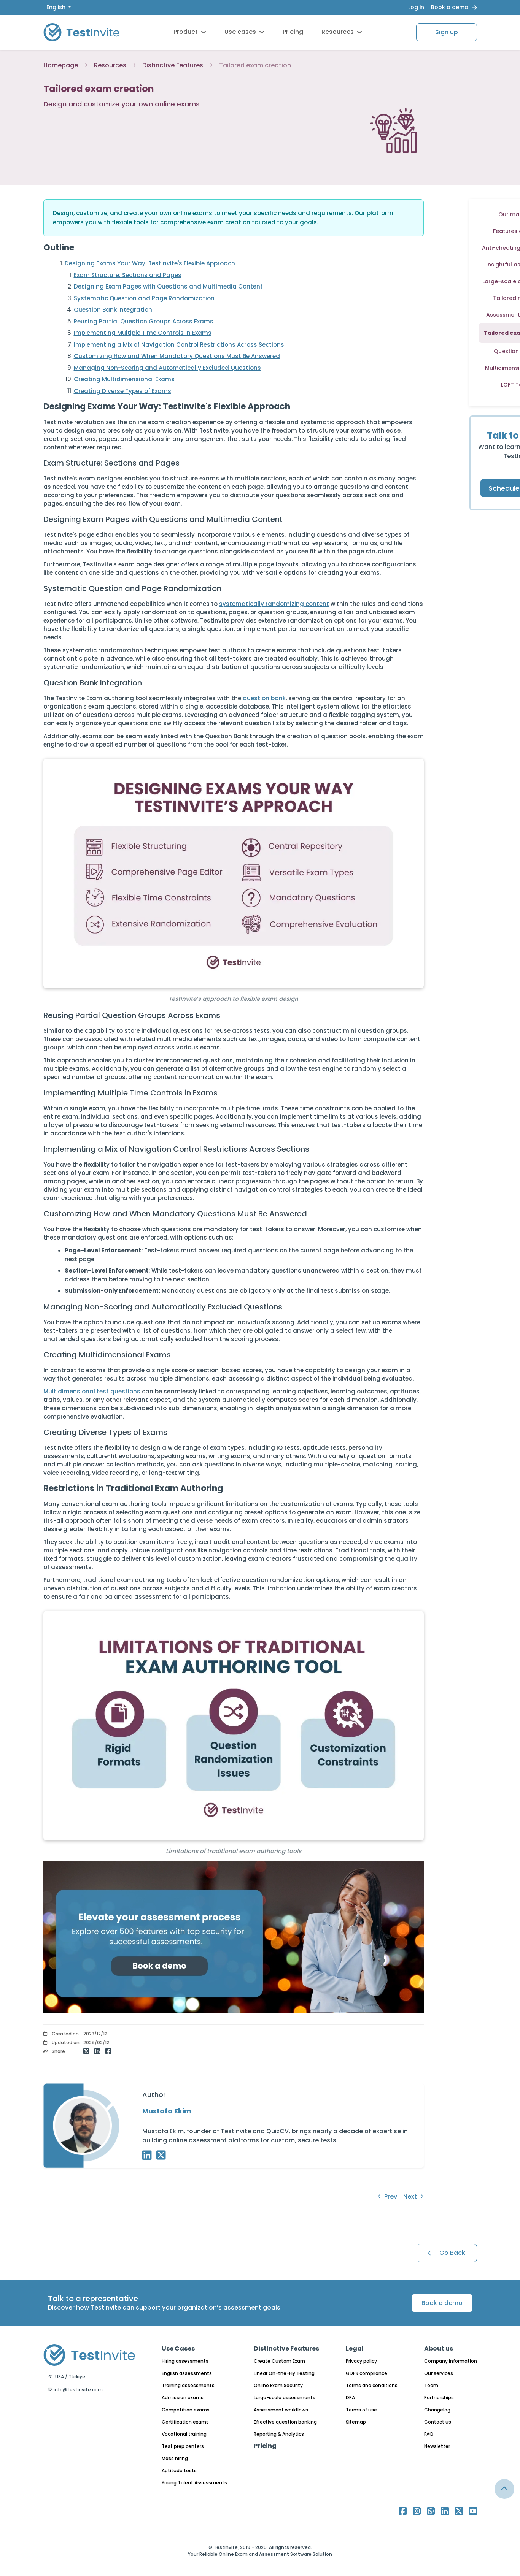 The image size is (520, 2576). What do you see at coordinates (150, 263) in the screenshot?
I see `Designing Exams Your Way: TestInvite's Flexible Approach` at bounding box center [150, 263].